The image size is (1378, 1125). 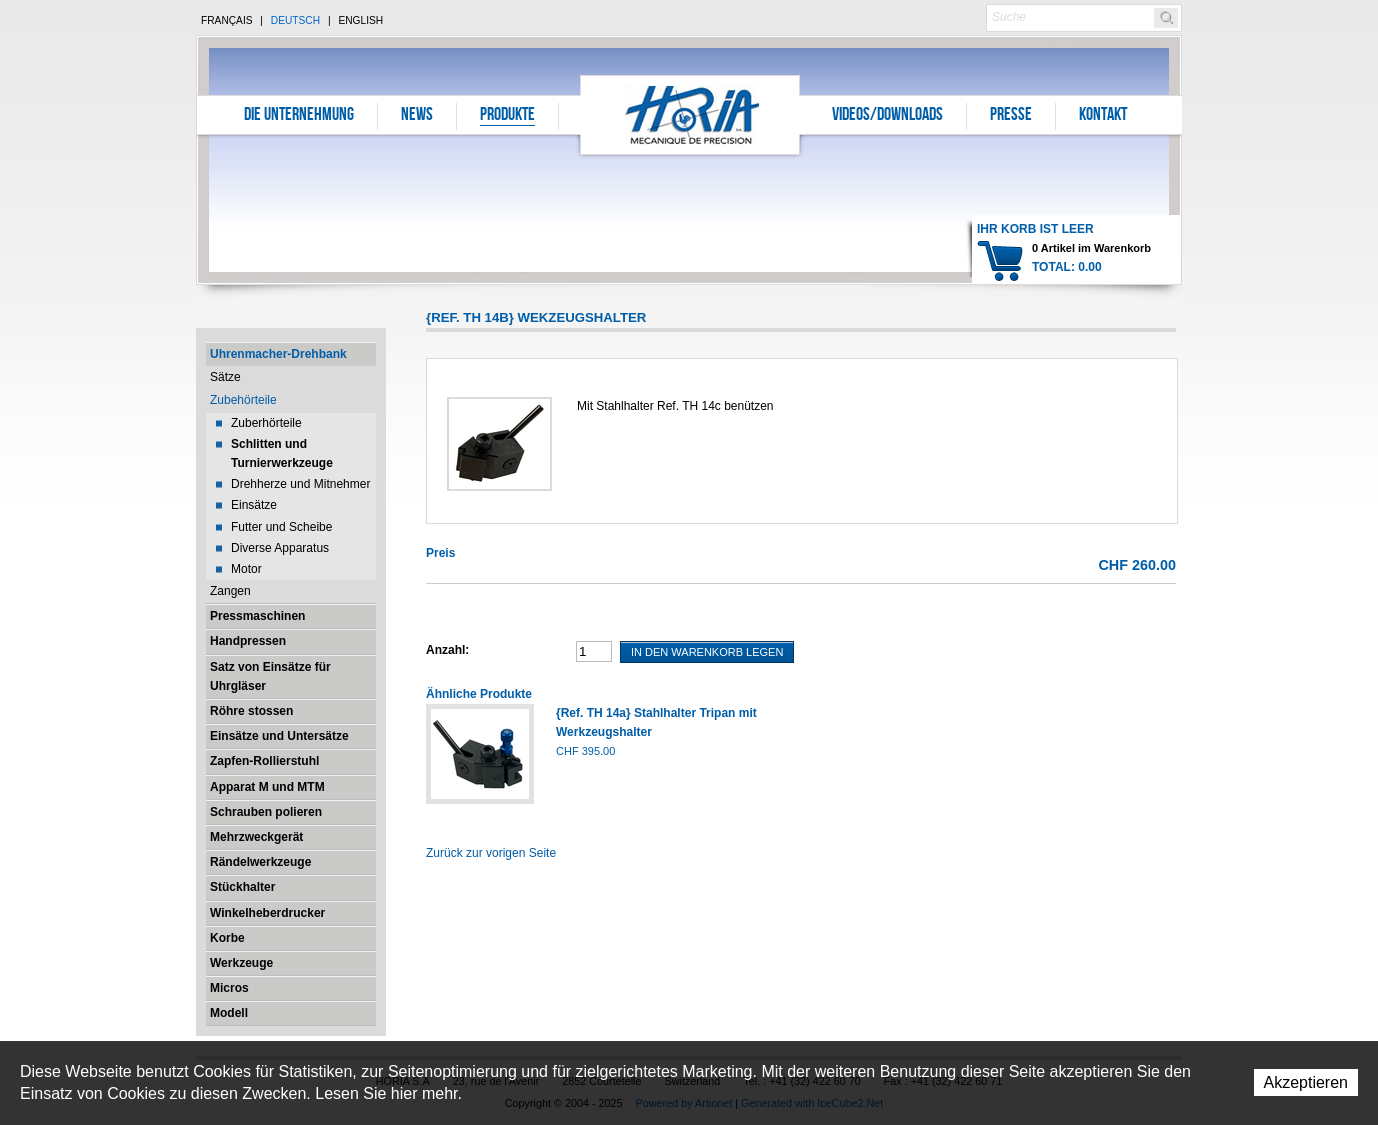 What do you see at coordinates (281, 527) in the screenshot?
I see `Futter und Scheibe` at bounding box center [281, 527].